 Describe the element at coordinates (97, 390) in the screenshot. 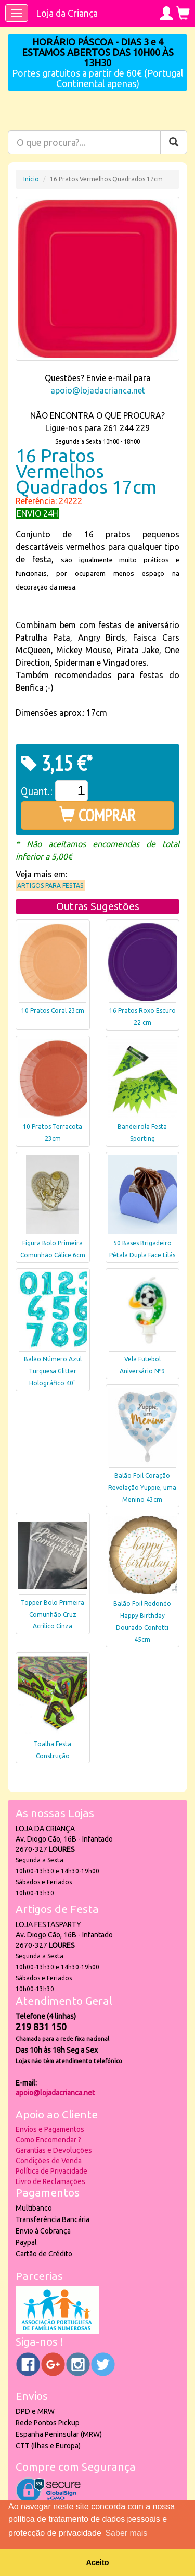

I see `apoio@lojadacrianca.net` at that location.